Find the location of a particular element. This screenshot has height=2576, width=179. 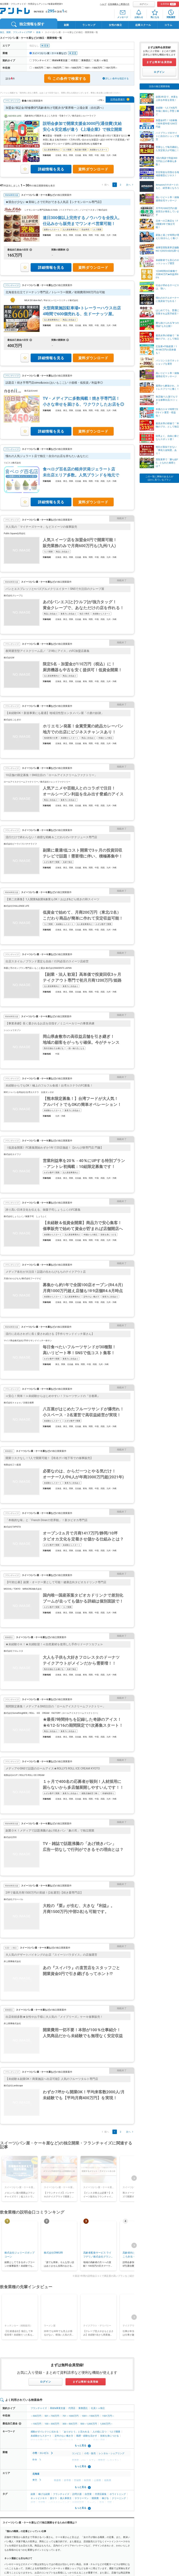

長崎 is located at coordinates (135, 2566).